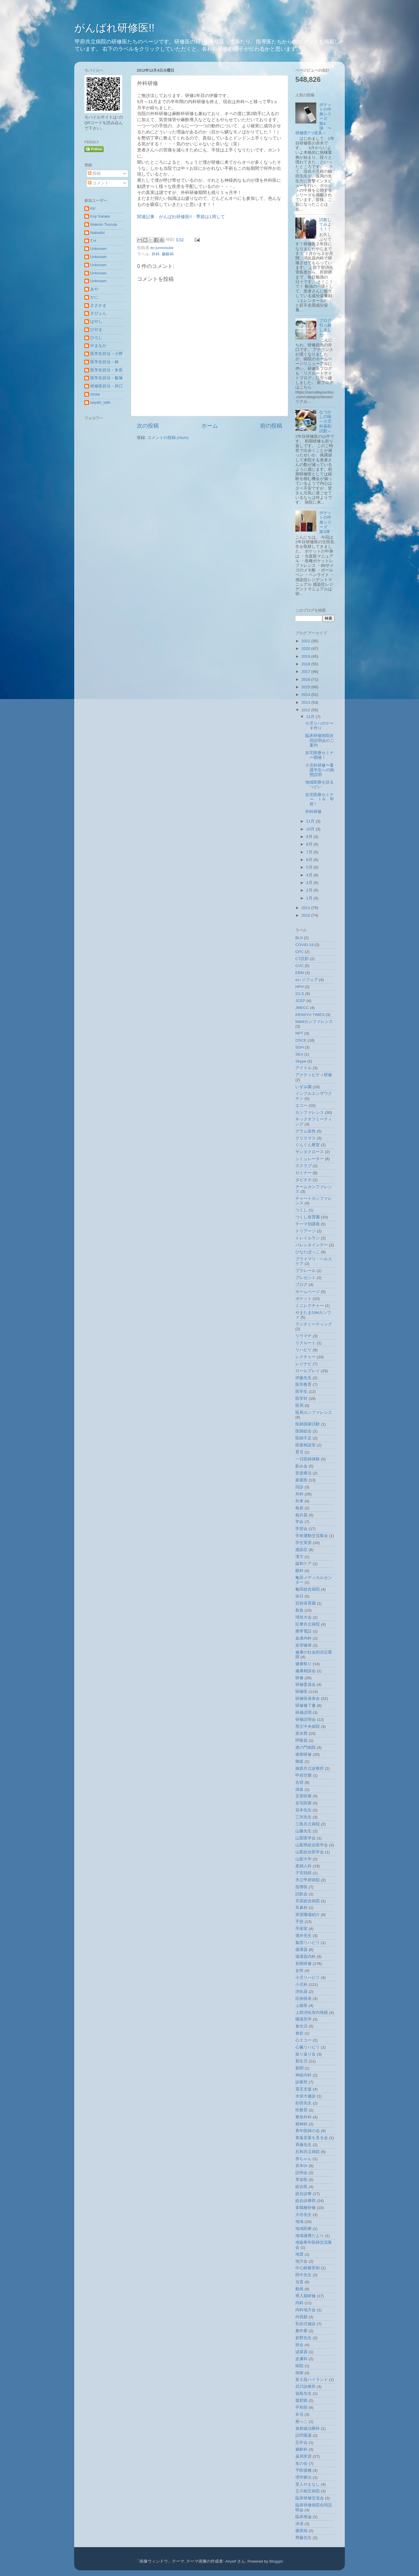 Image resolution: width=419 pixels, height=2576 pixels. I want to click on 健康相談会, so click(305, 1671).